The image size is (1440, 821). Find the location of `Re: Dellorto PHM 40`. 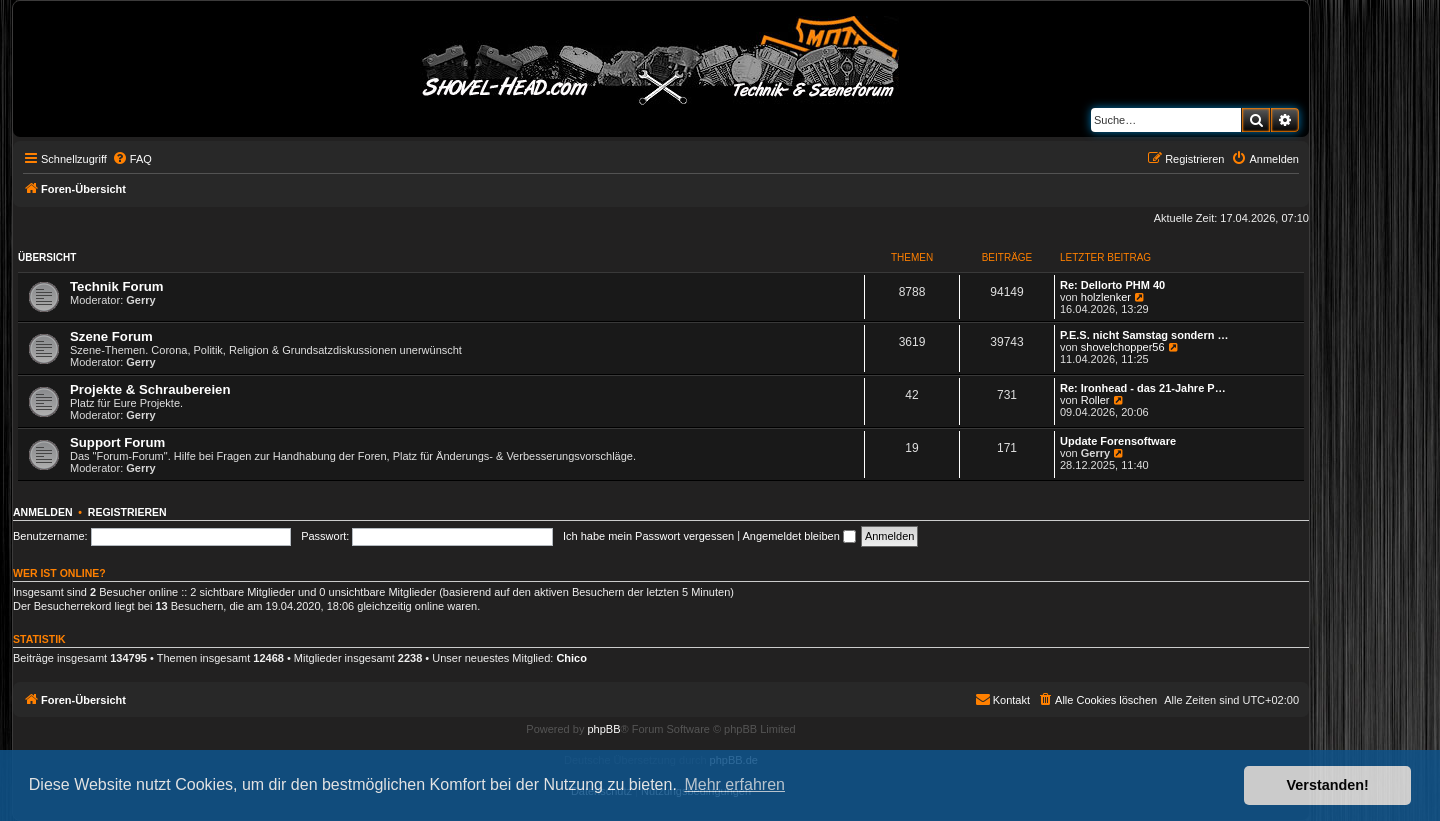

Re: Dellorto PHM 40 is located at coordinates (1112, 285).